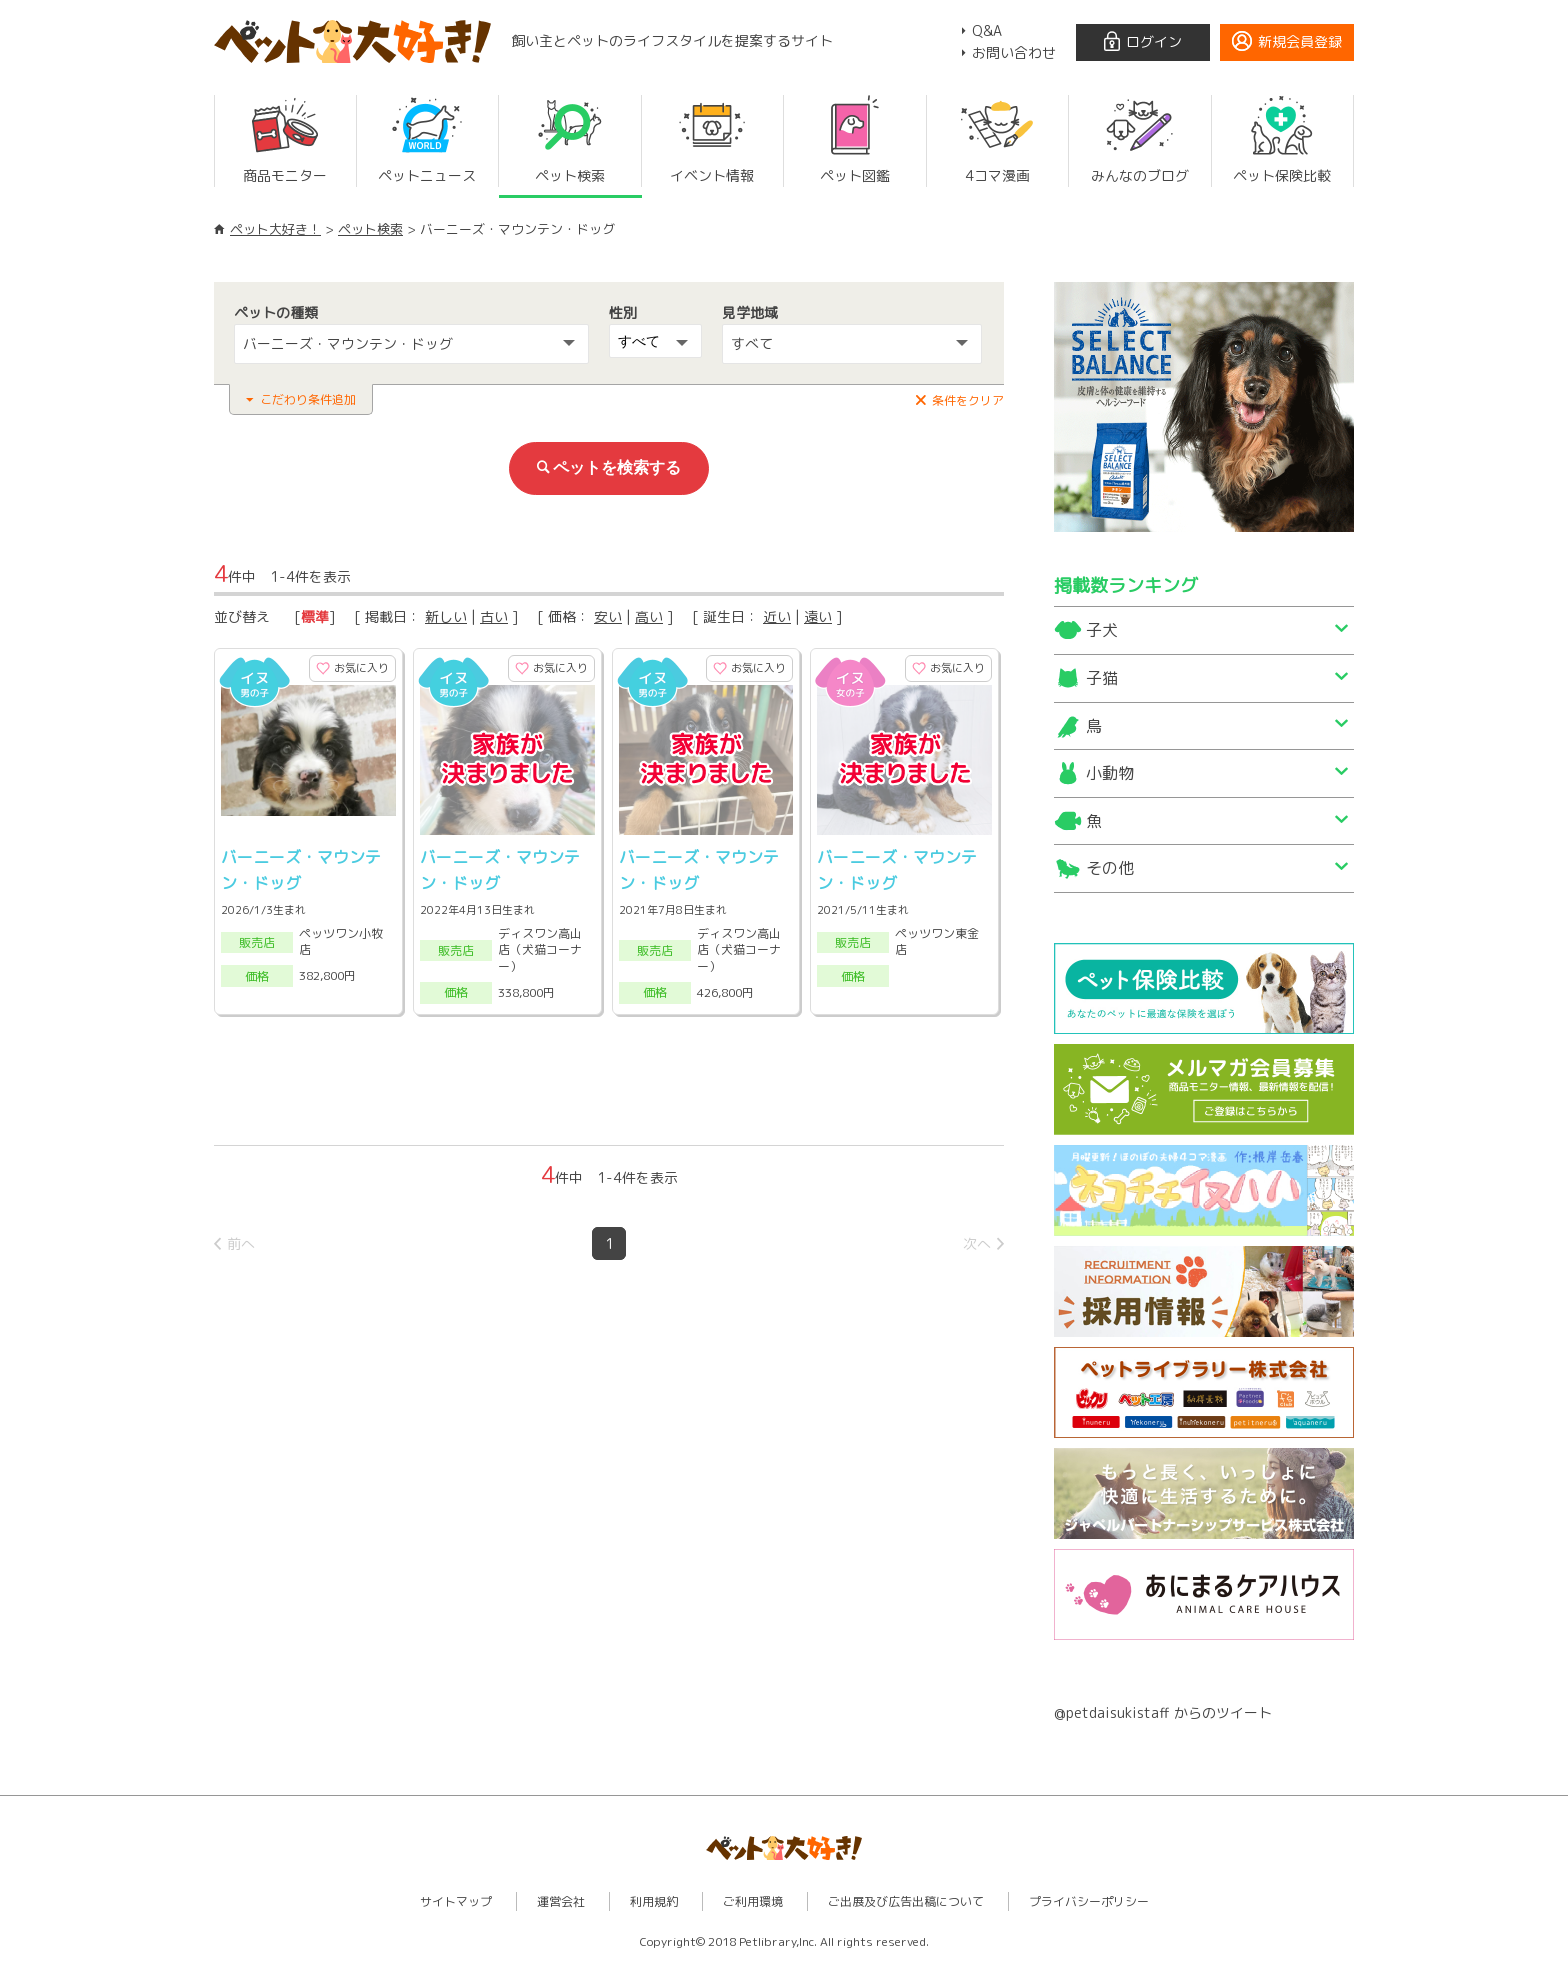 The height and width of the screenshot is (1961, 1568). I want to click on 小動物, so click(1110, 773).